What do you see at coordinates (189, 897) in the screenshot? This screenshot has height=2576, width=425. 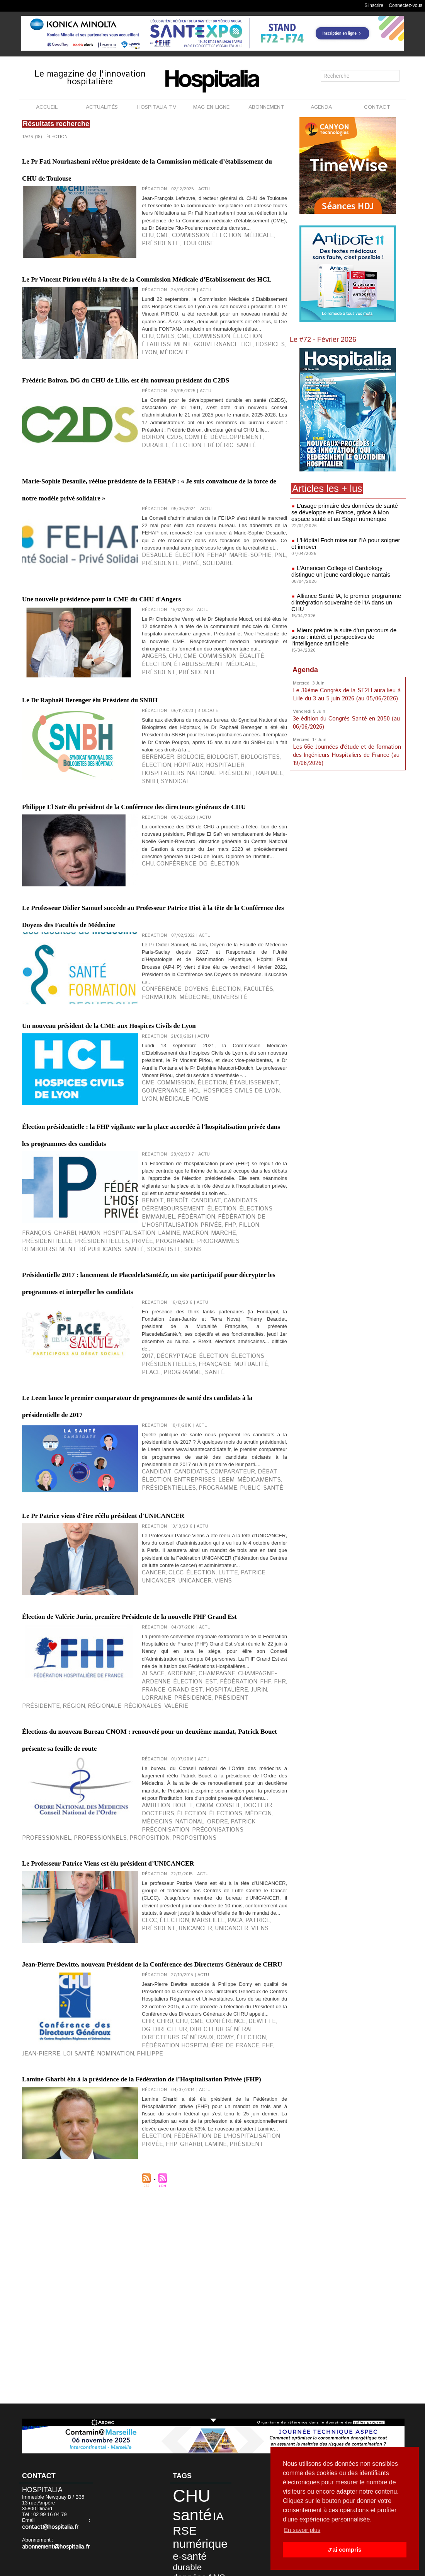 I see `syndicat` at bounding box center [189, 897].